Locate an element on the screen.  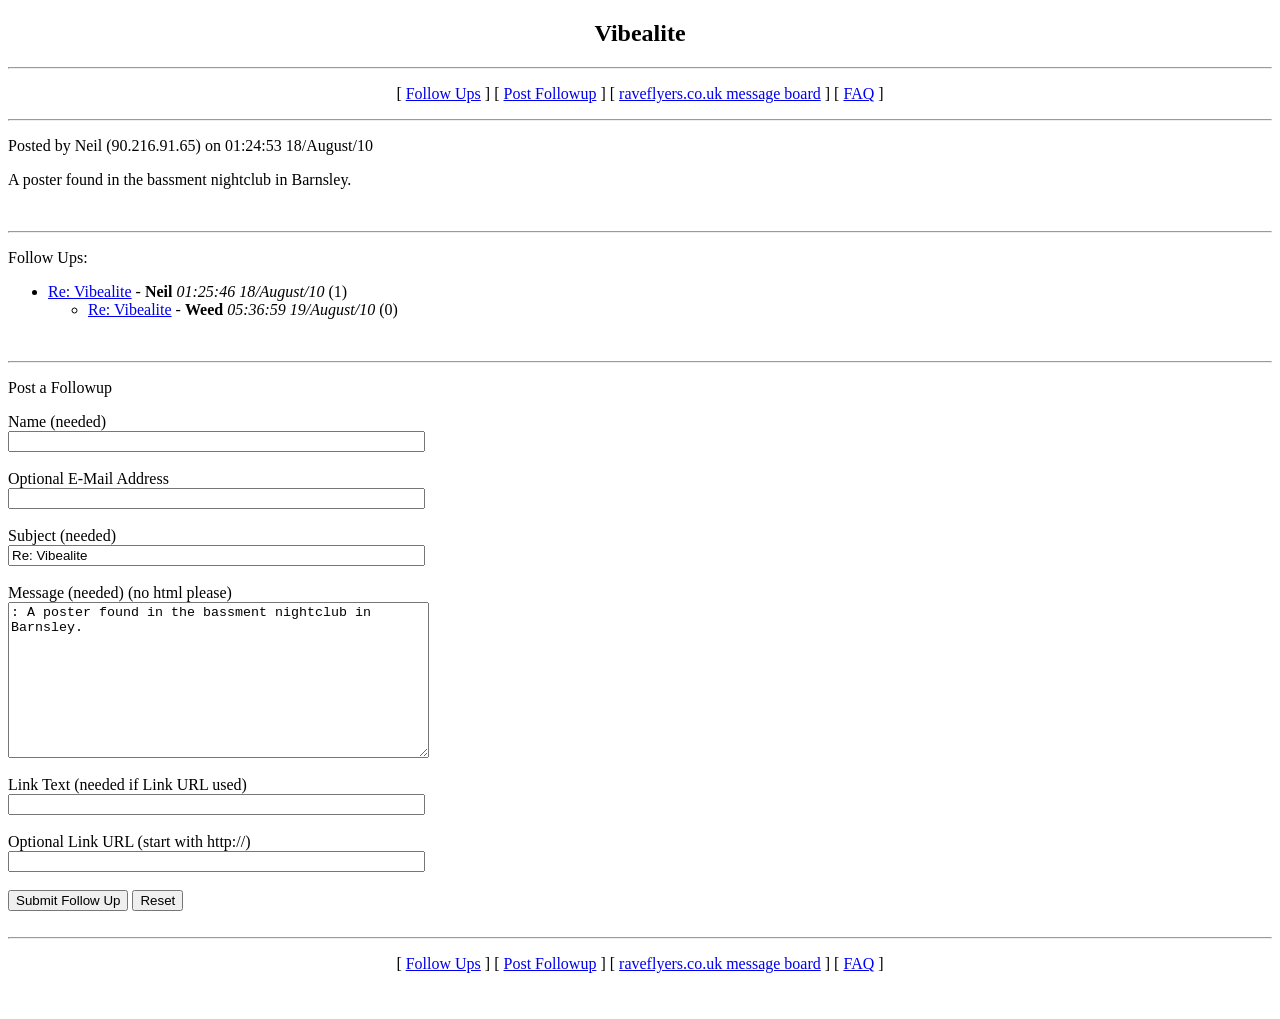
raveflyers.co.uk message board is located at coordinates (720, 93).